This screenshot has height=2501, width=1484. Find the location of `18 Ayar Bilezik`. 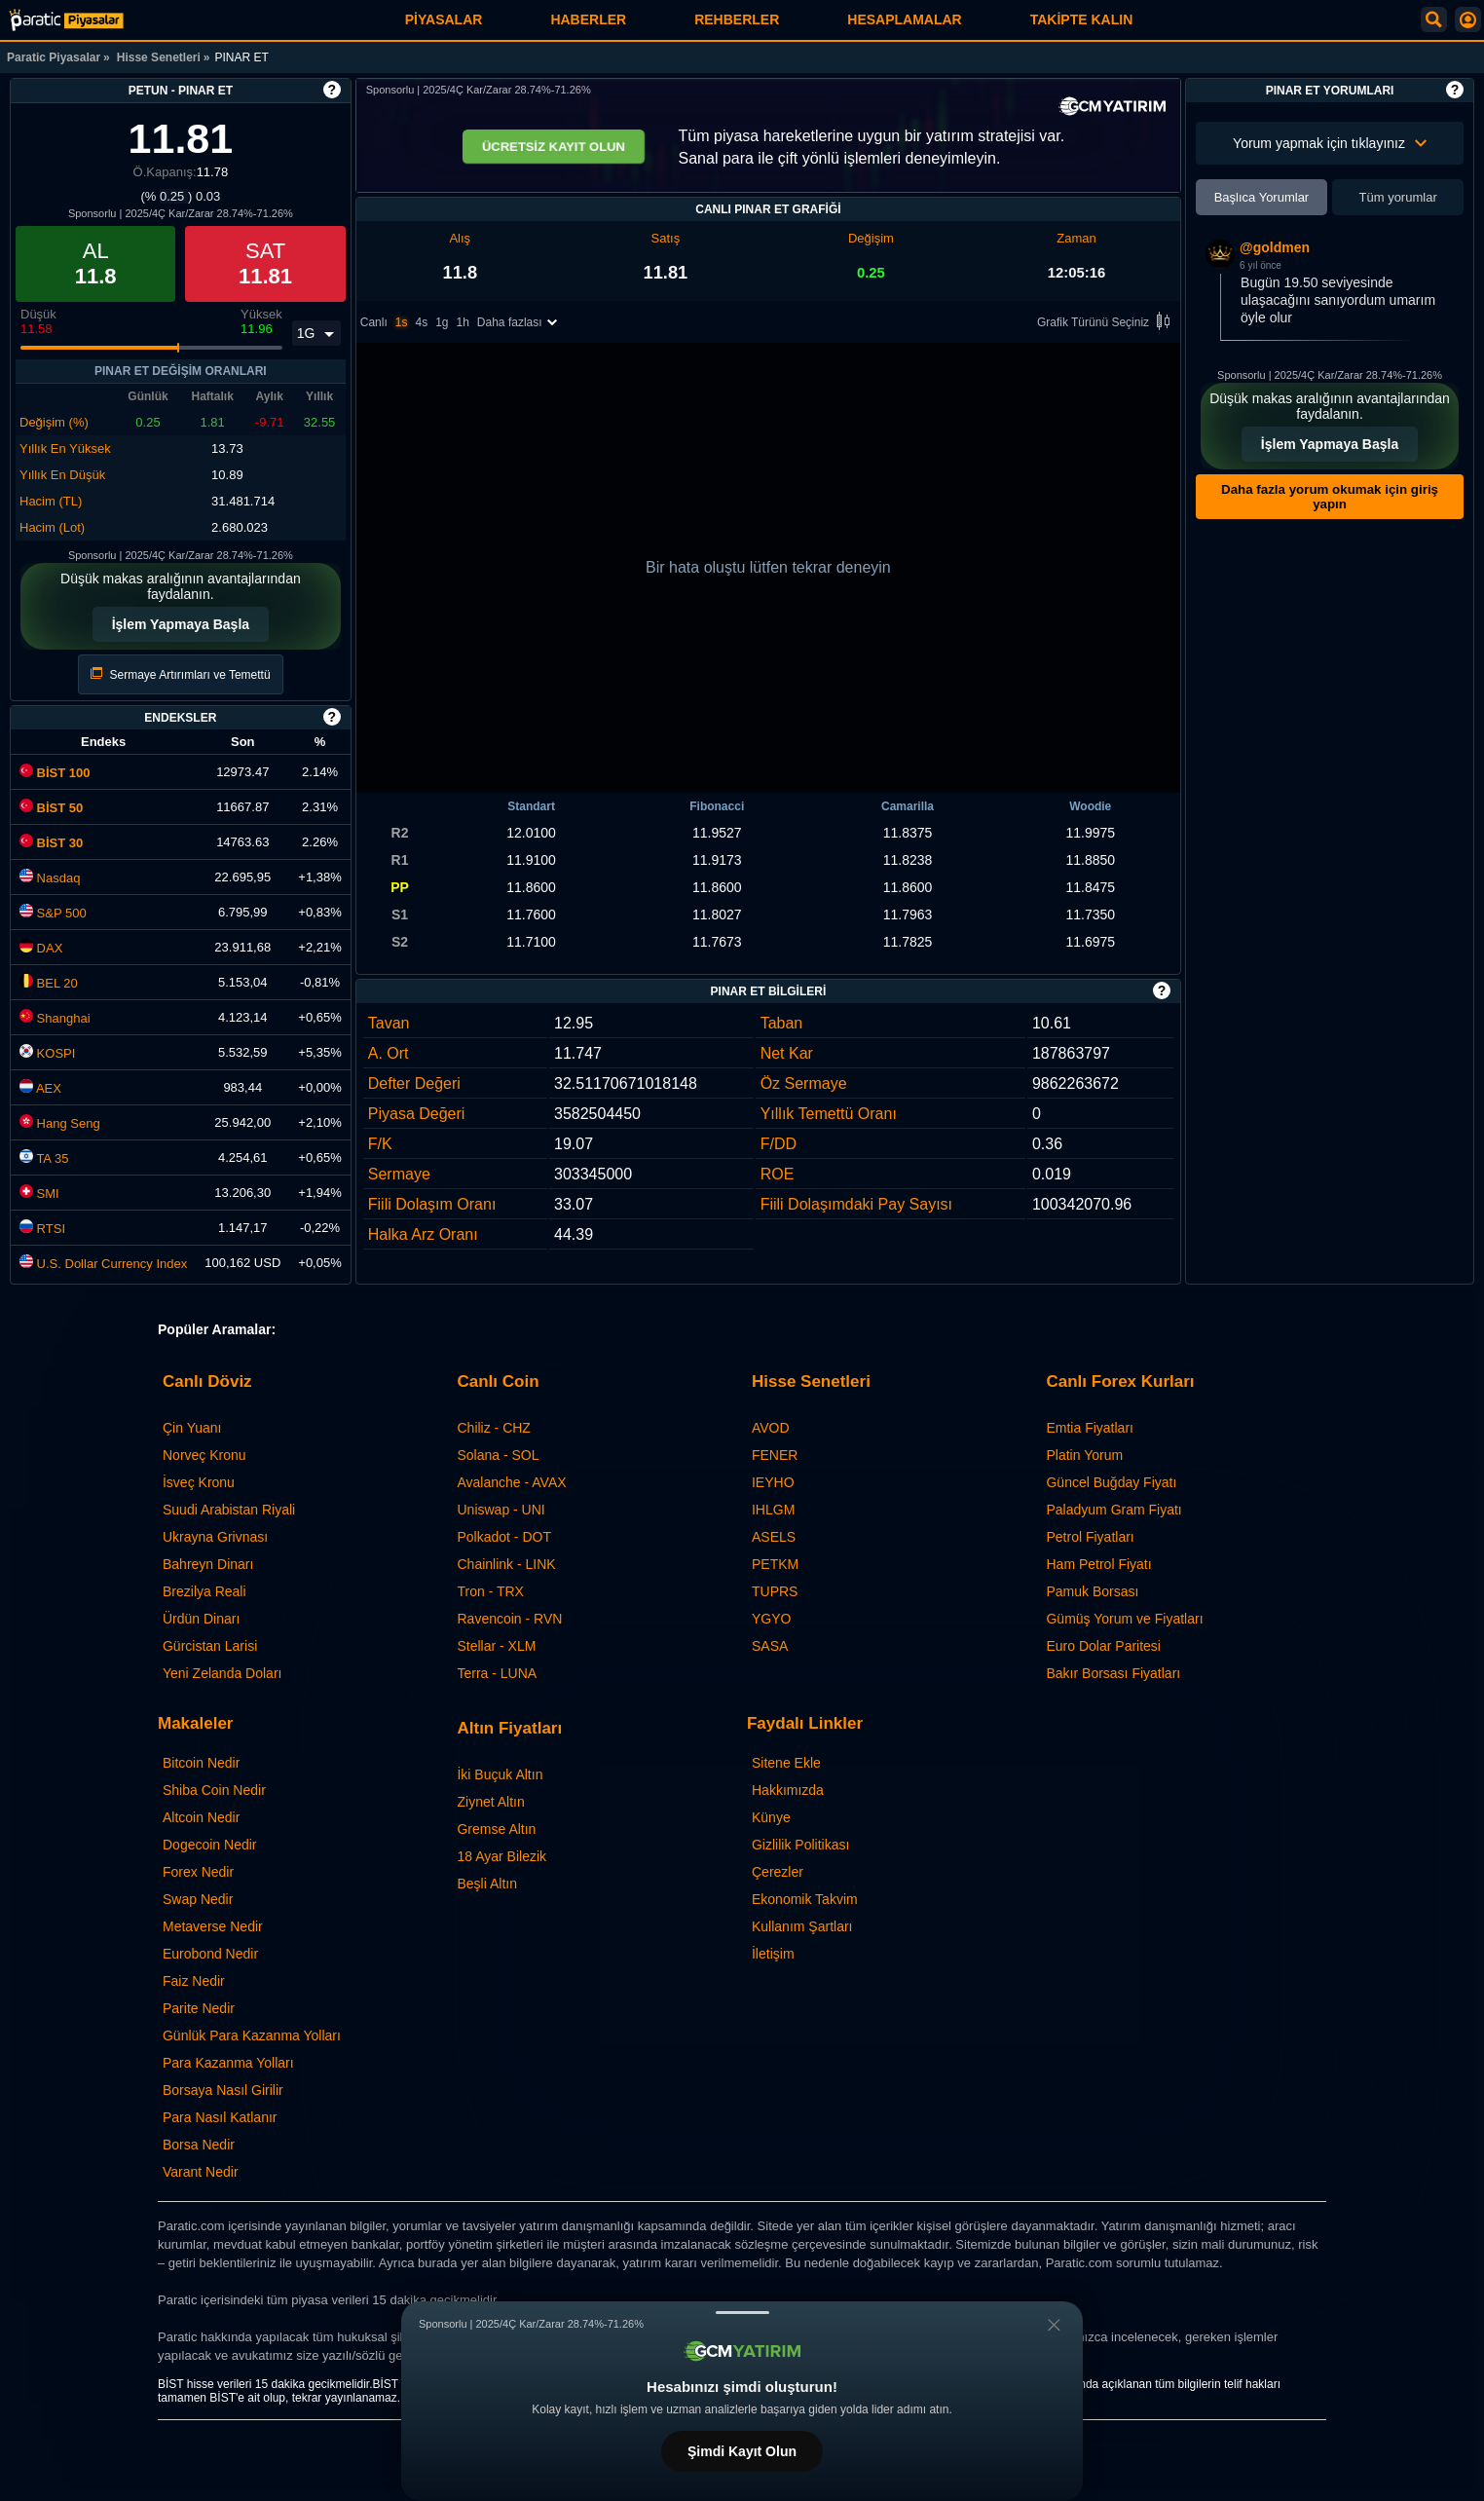

18 Ayar Bilezik is located at coordinates (501, 1856).